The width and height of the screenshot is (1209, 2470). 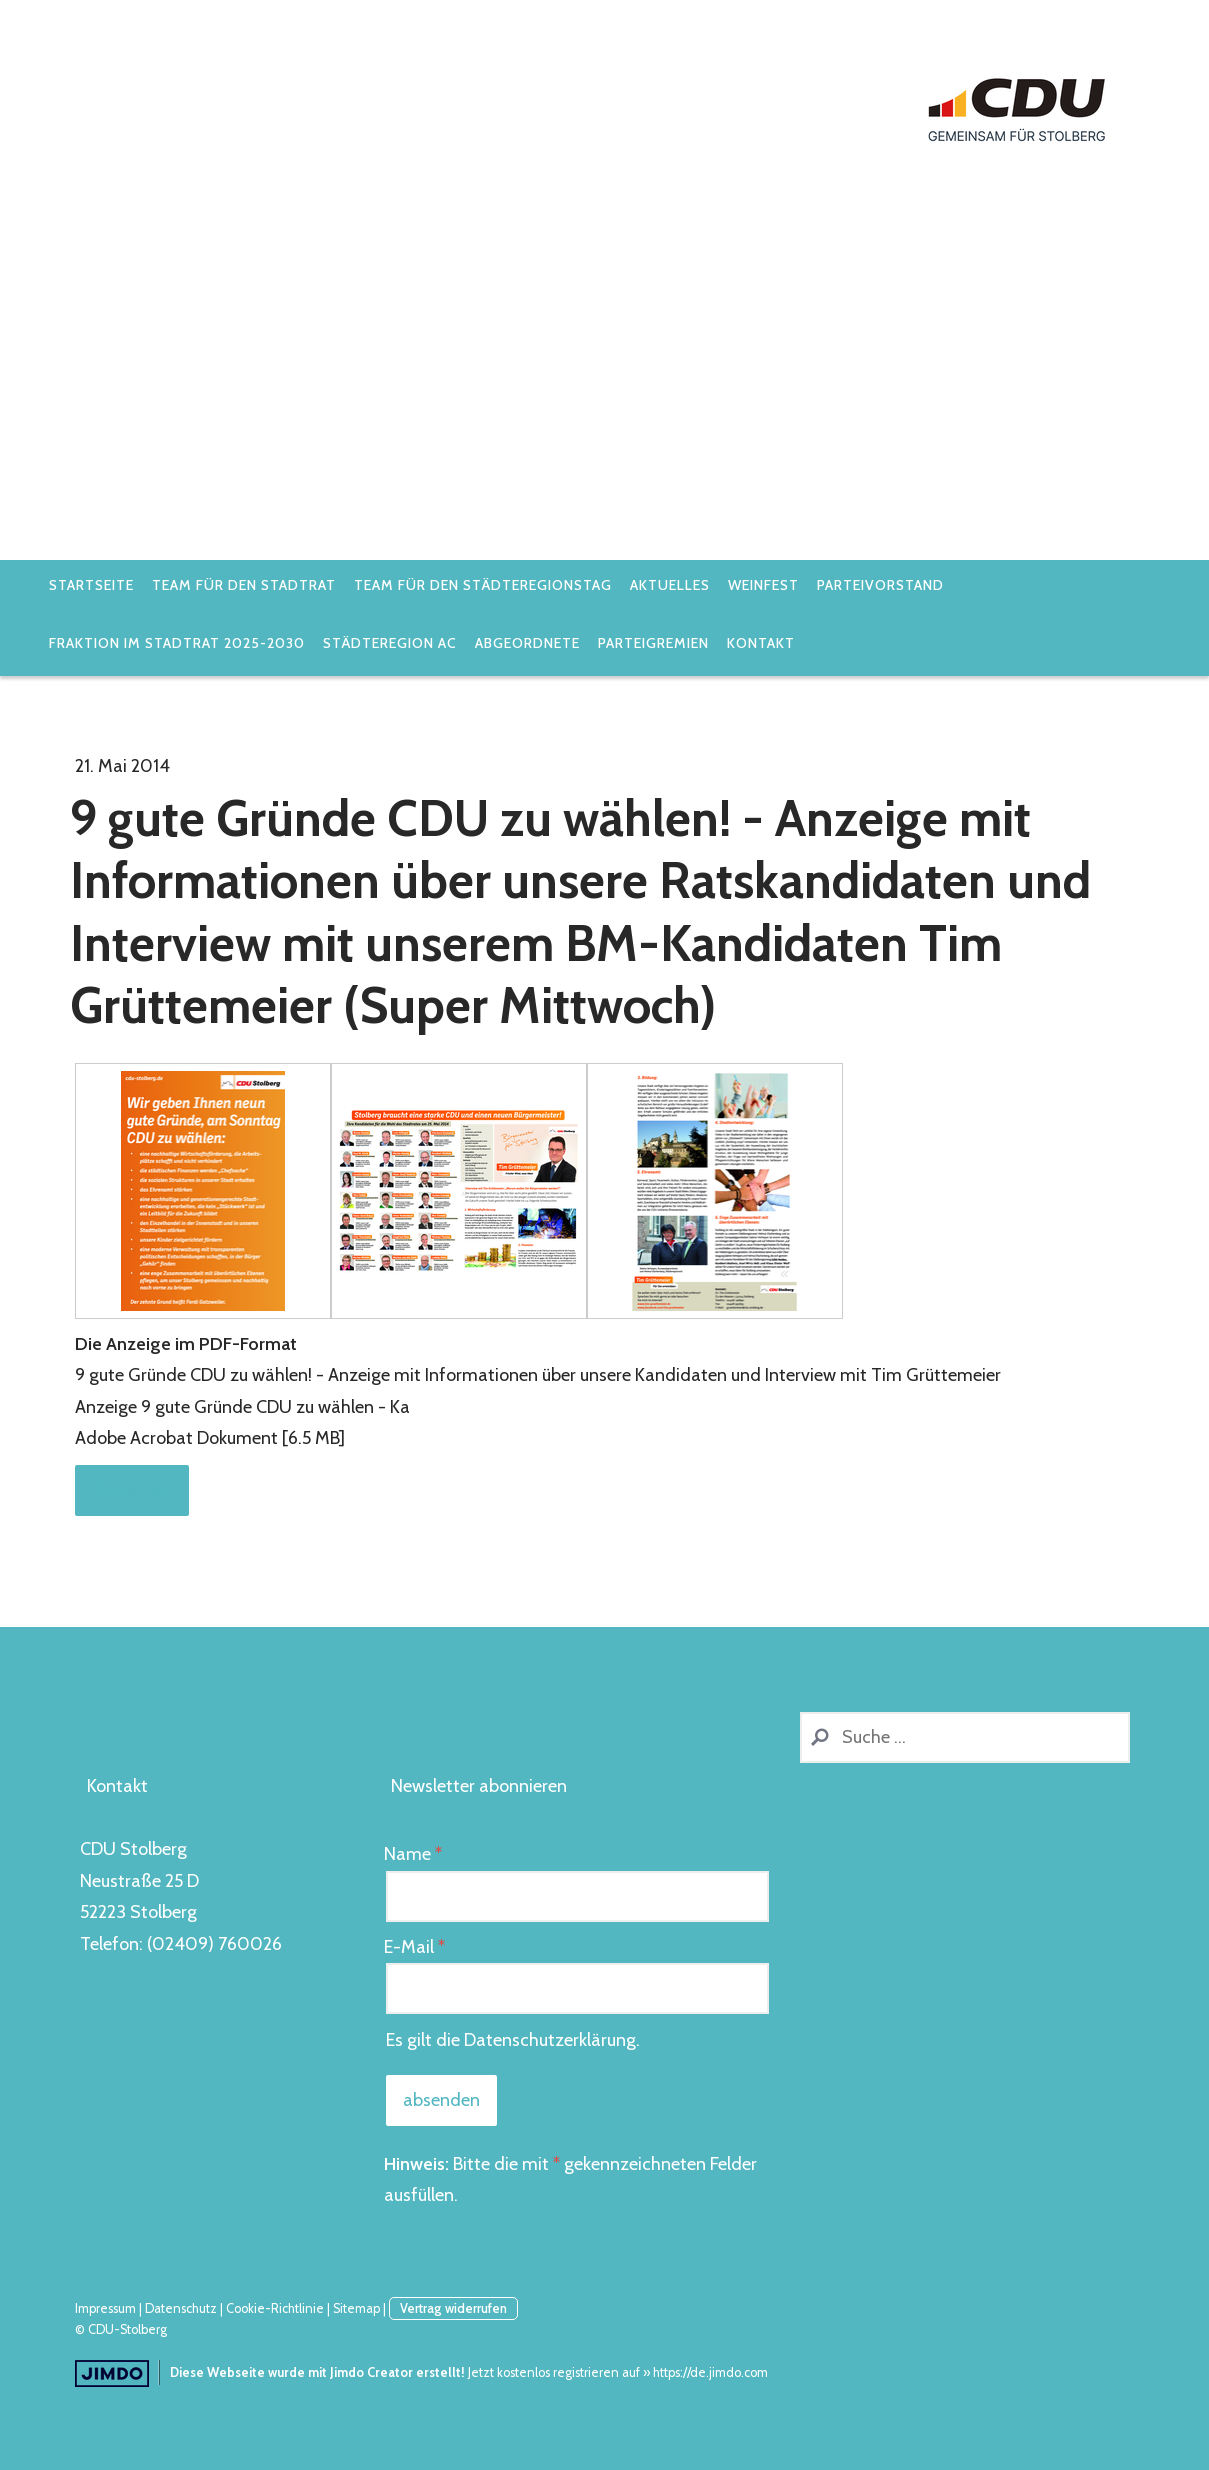 I want to click on Team für den Stadtrat, so click(x=244, y=585).